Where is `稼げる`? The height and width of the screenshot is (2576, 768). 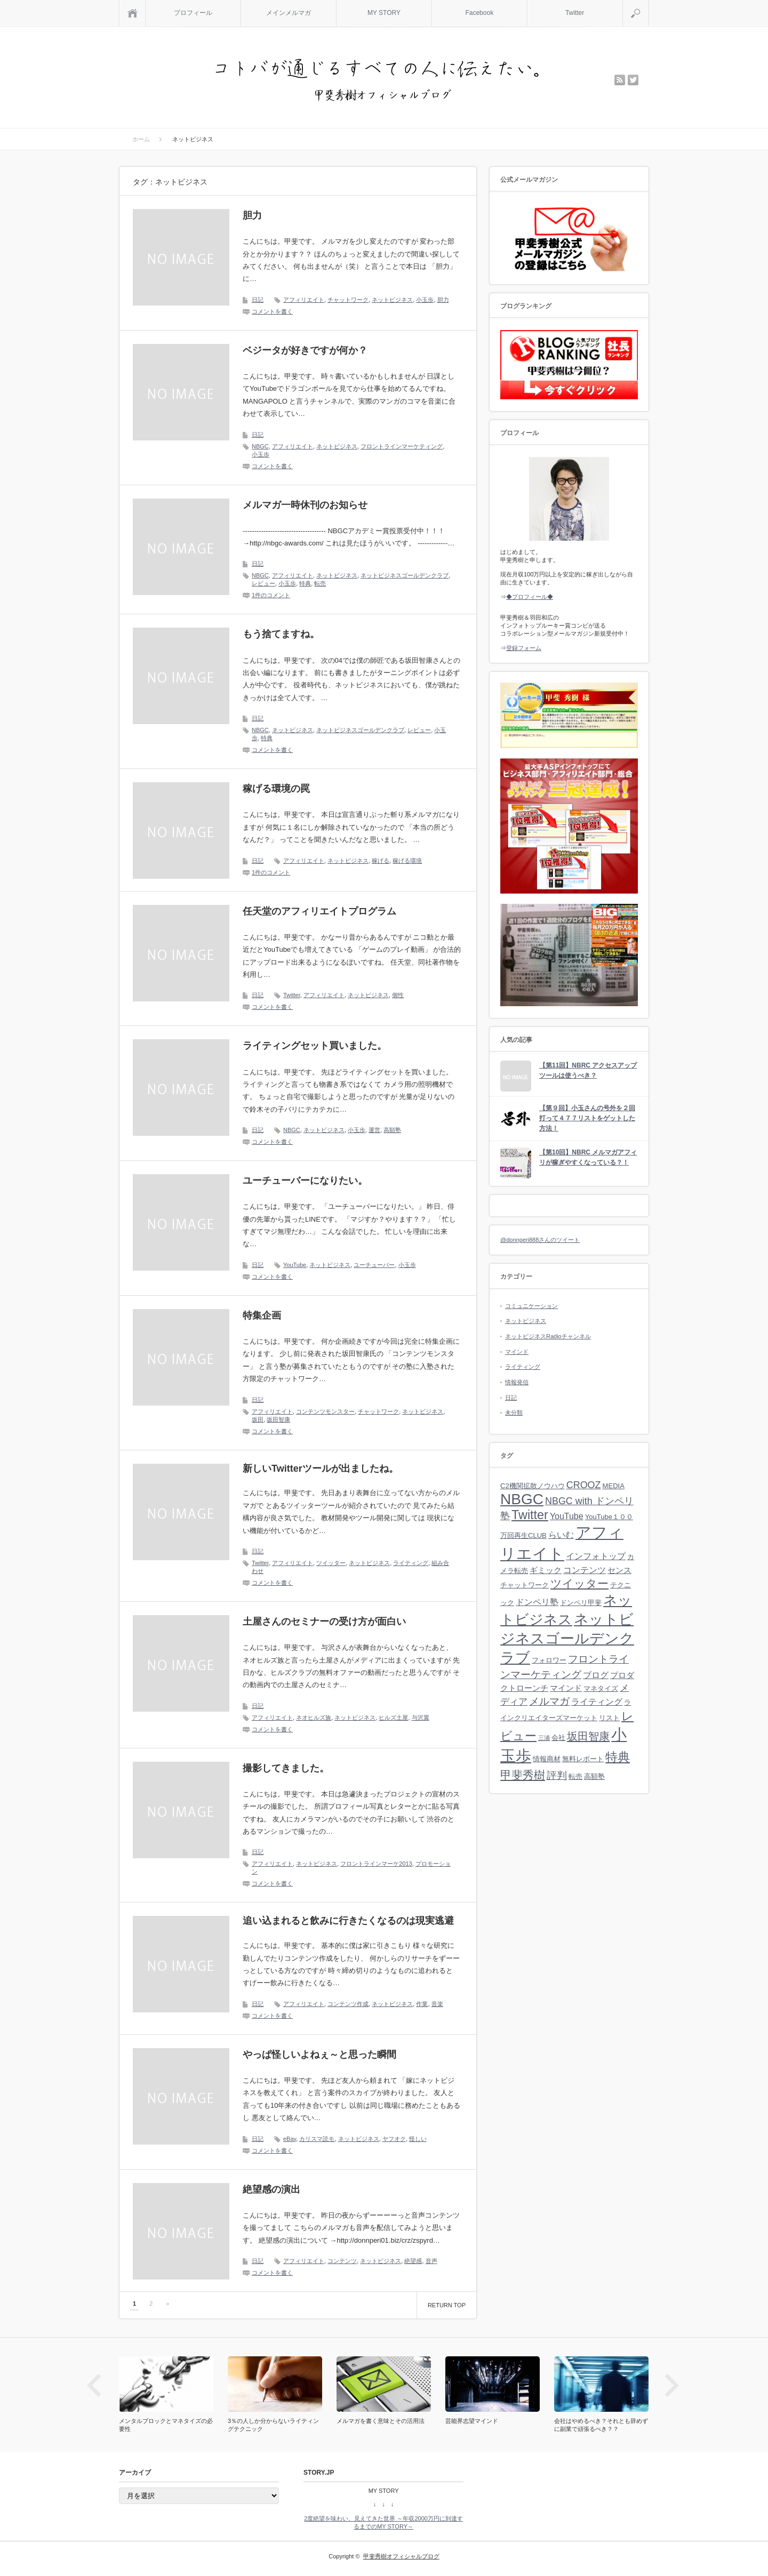 稼げる is located at coordinates (380, 860).